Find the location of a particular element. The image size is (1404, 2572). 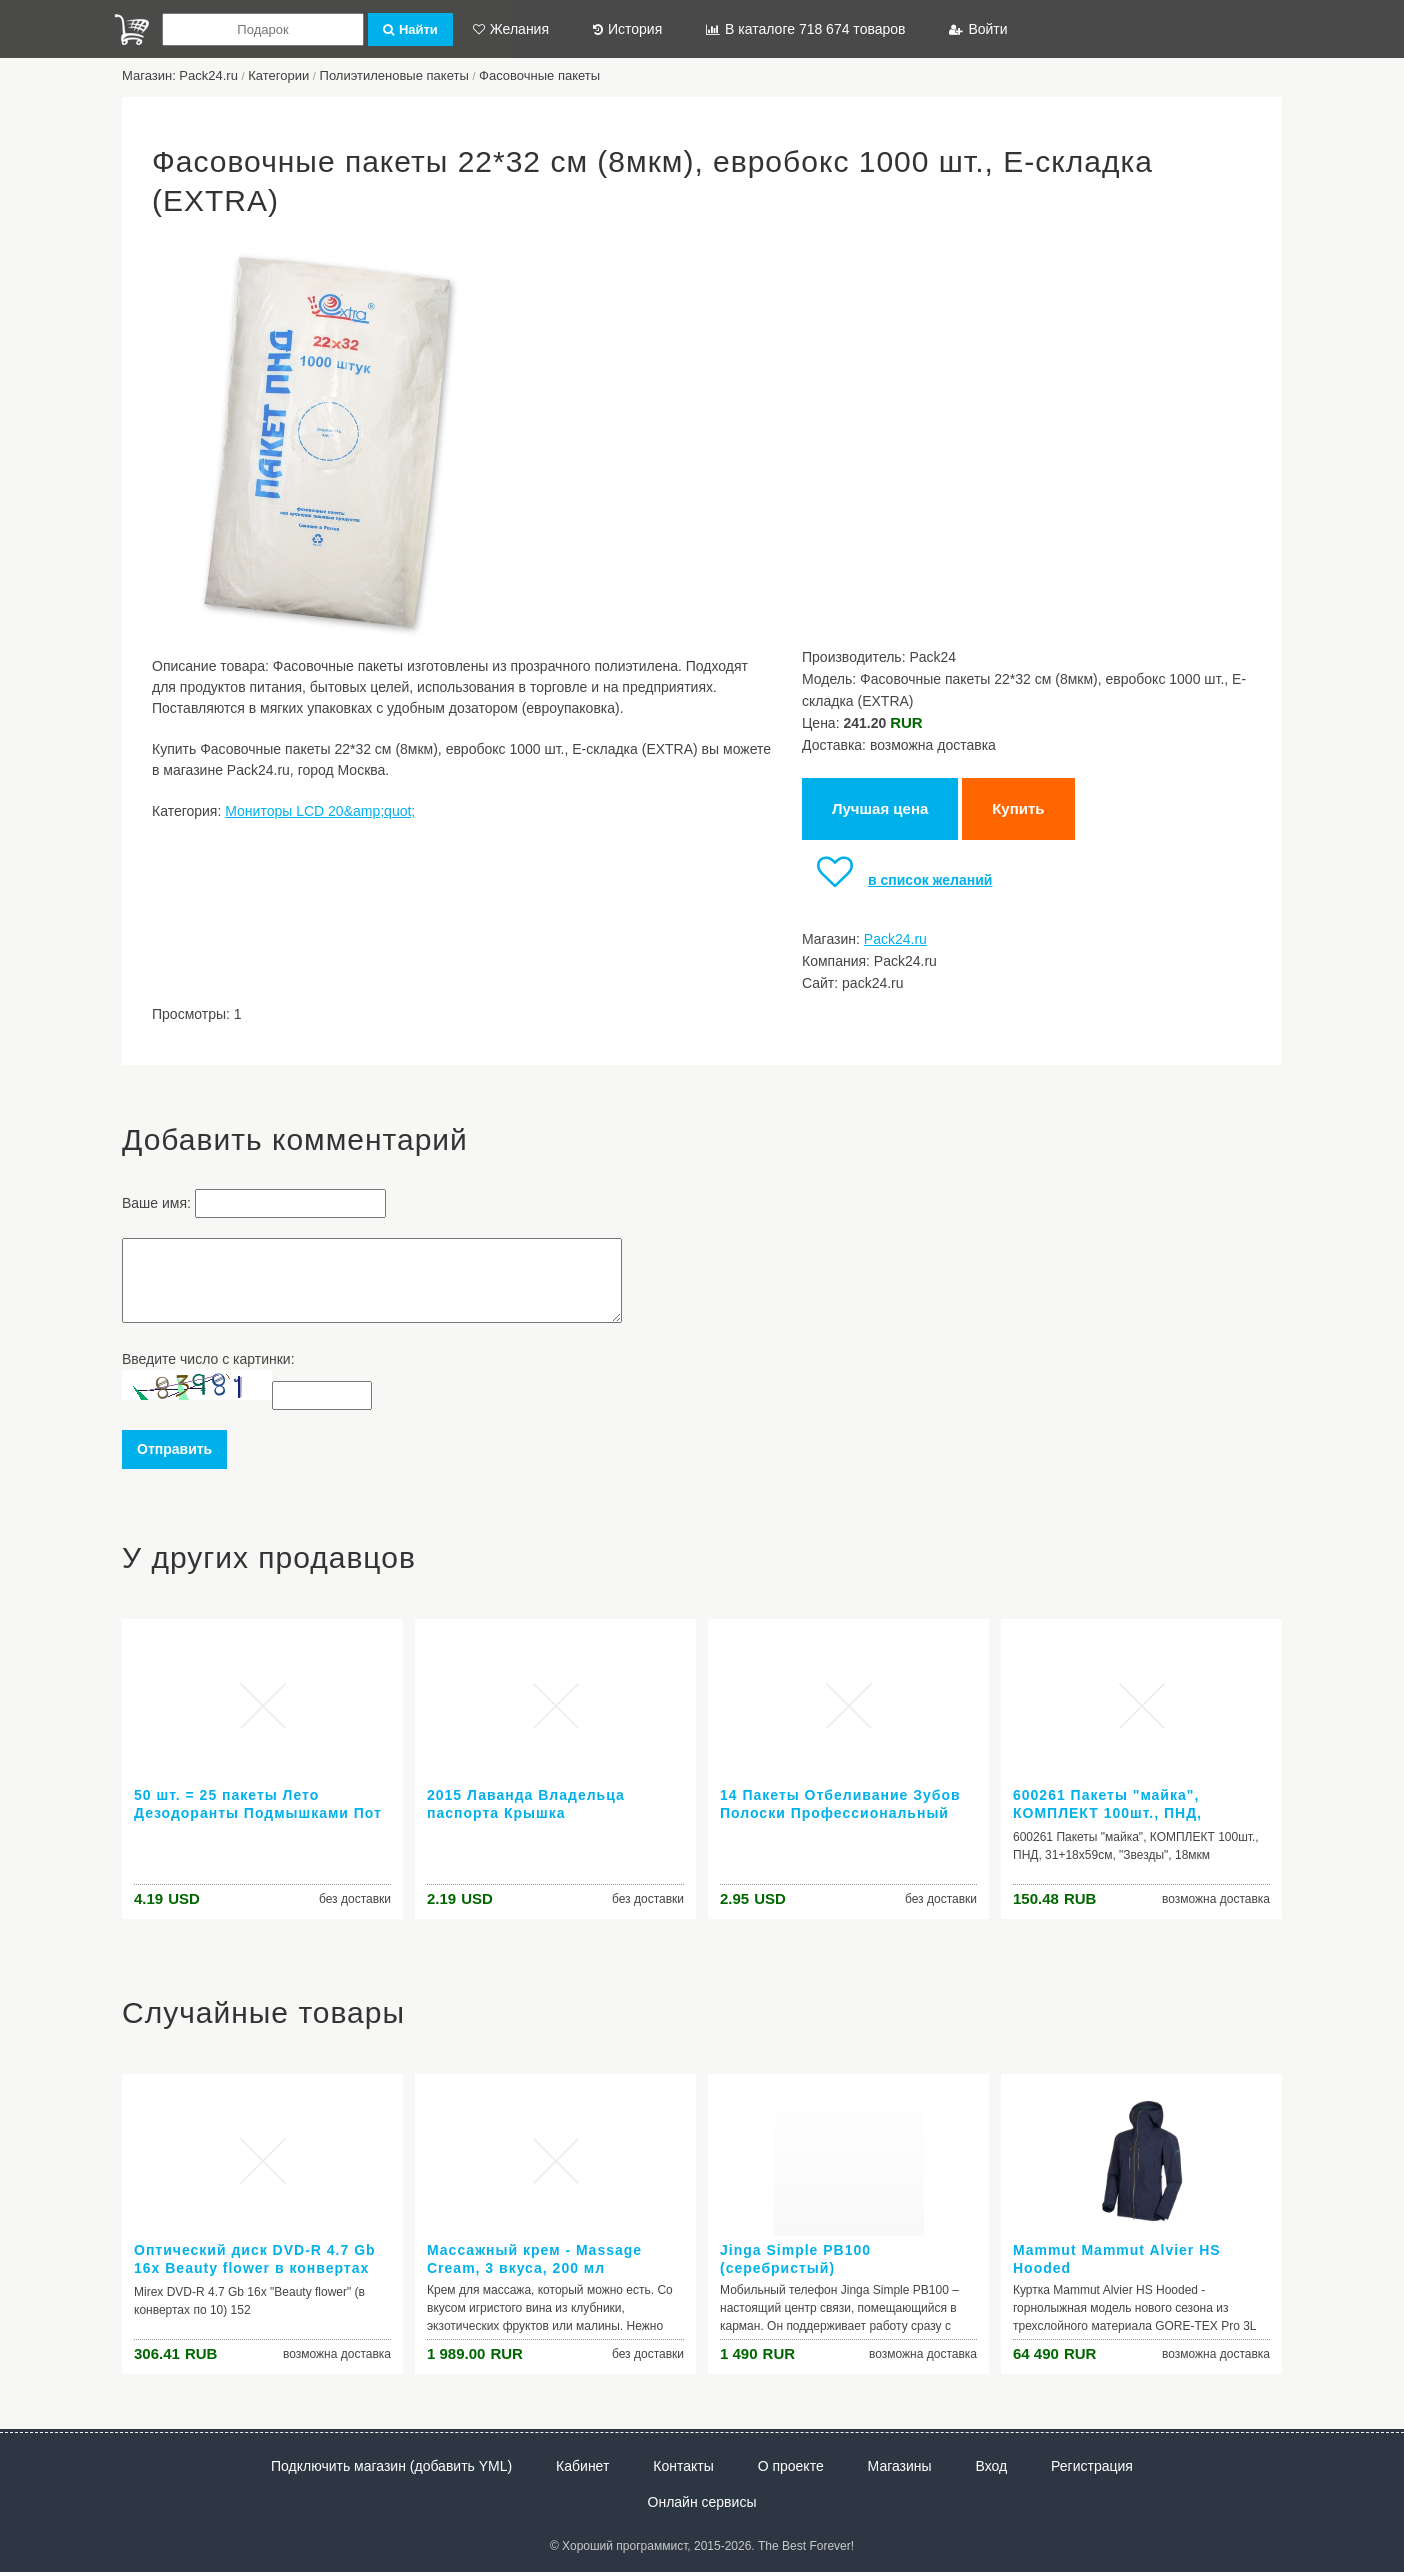

Магазин: Pack24.ru is located at coordinates (180, 75).